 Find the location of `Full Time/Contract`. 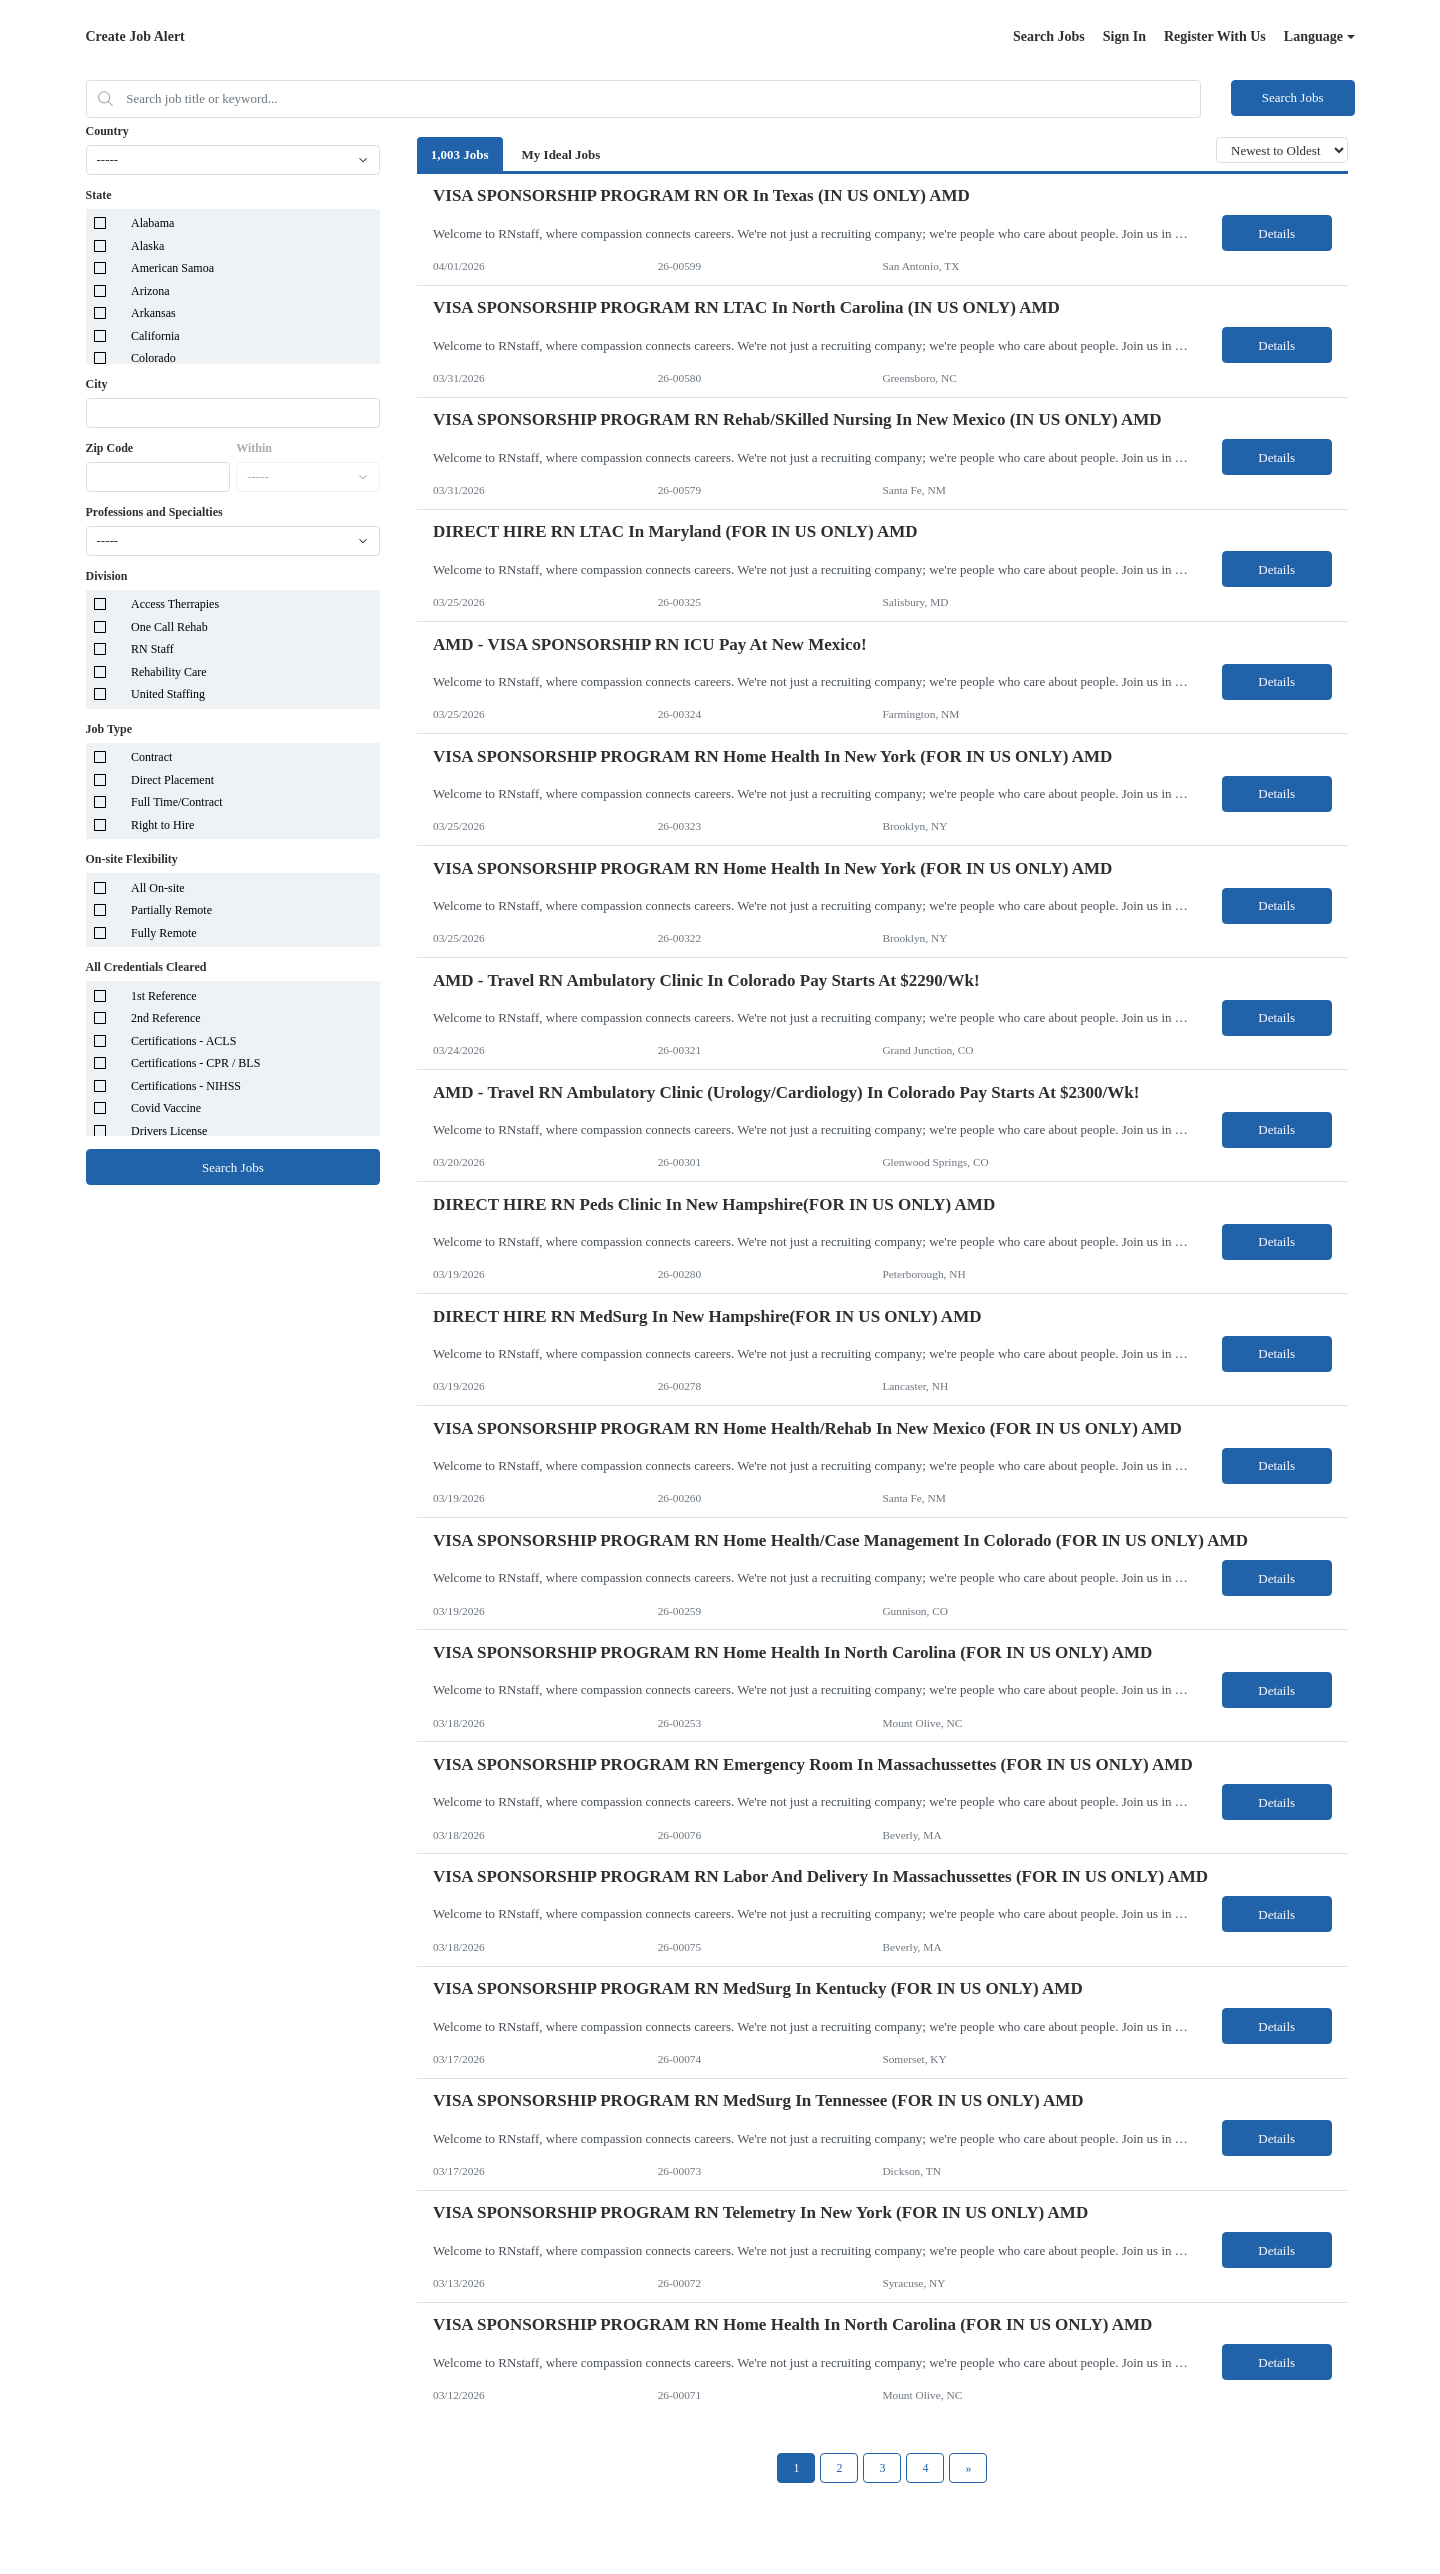

Full Time/Contract is located at coordinates (177, 802).